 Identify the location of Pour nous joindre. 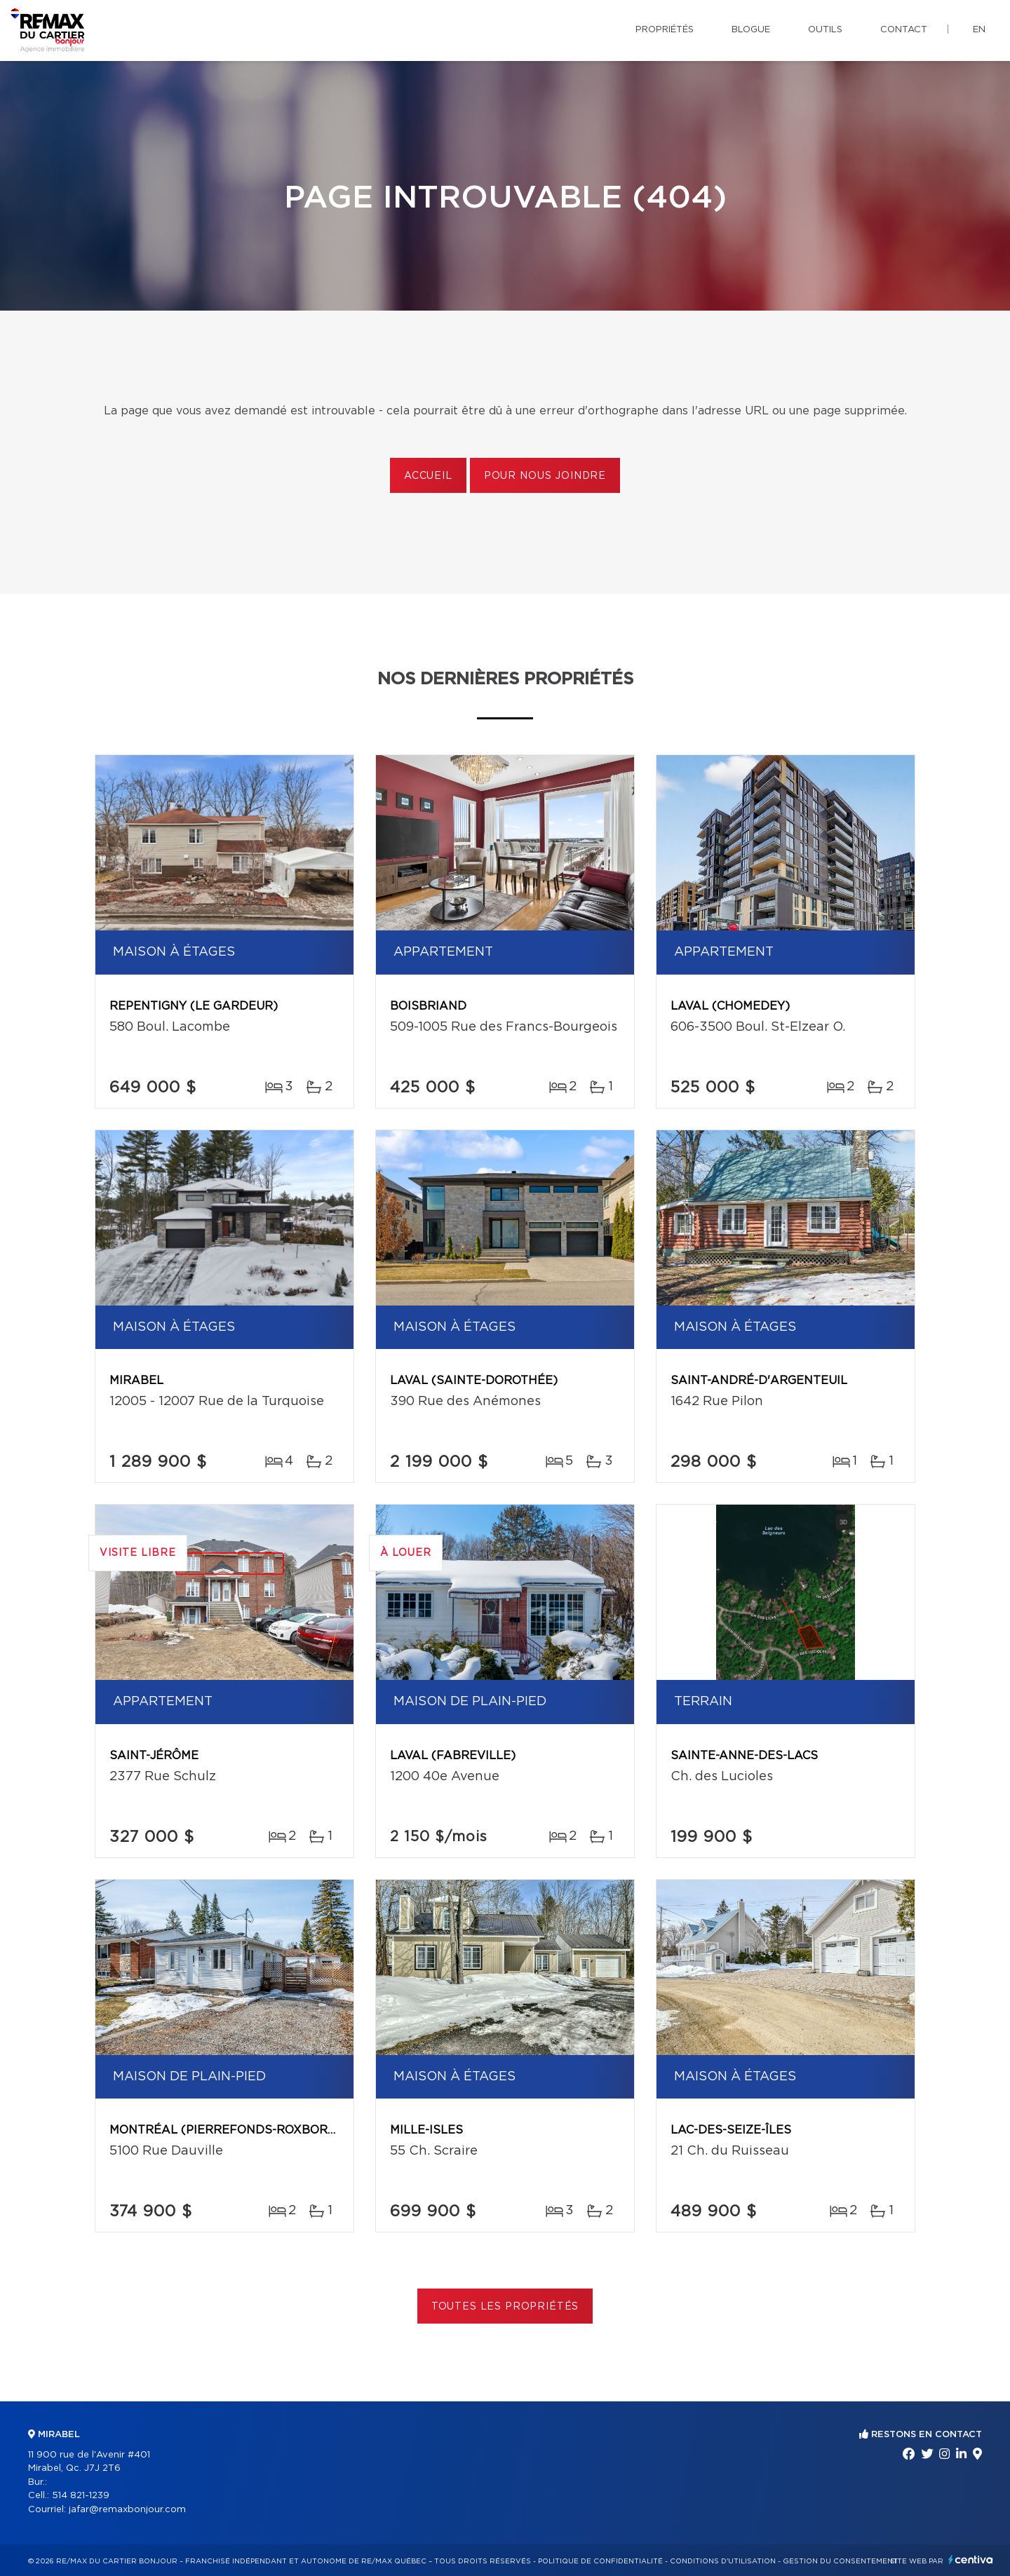
(545, 476).